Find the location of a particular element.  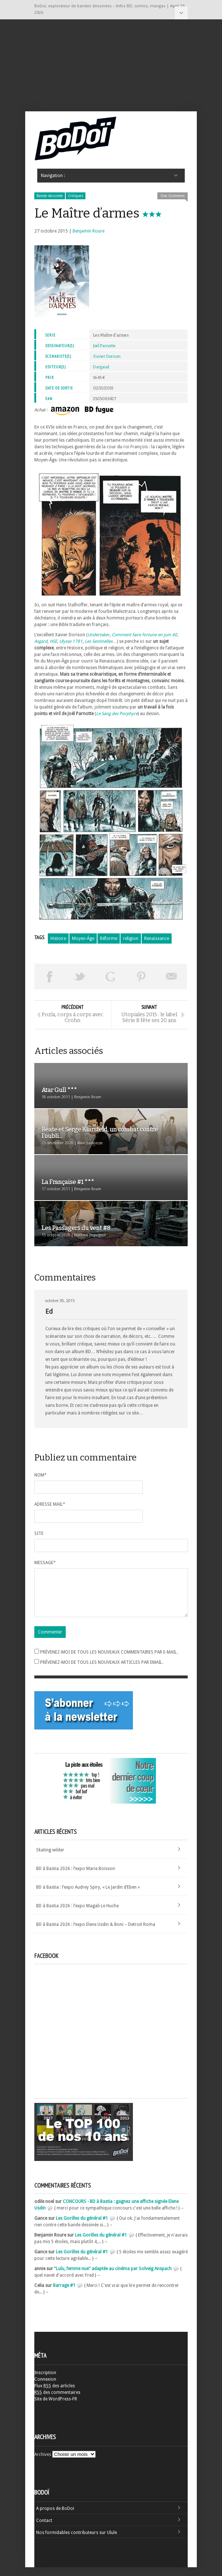

Renaissance is located at coordinates (156, 938).